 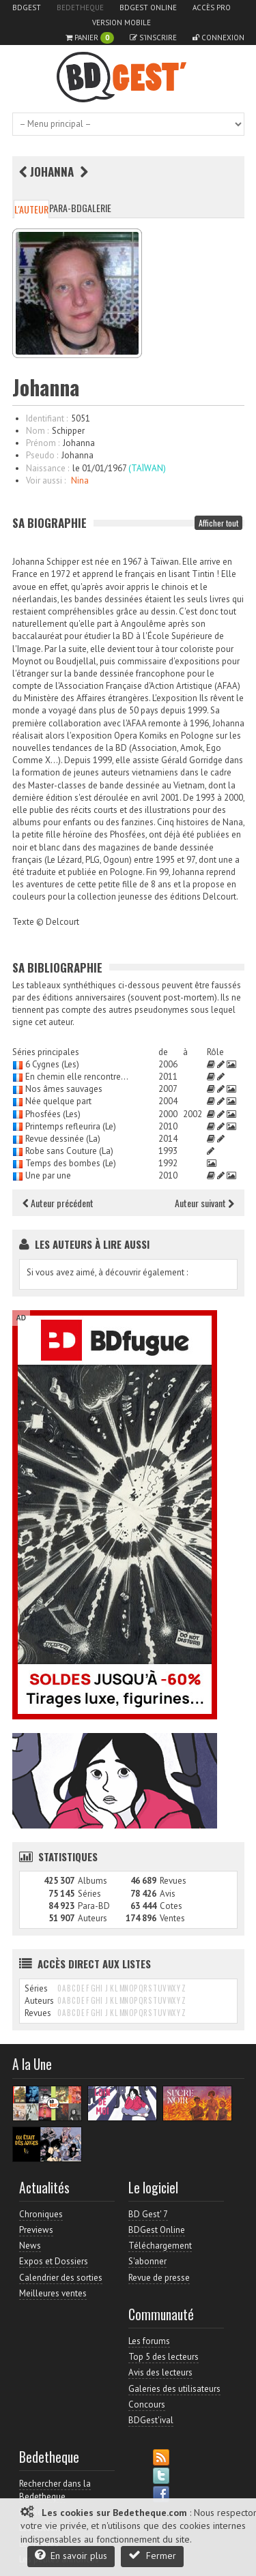 What do you see at coordinates (47, 468) in the screenshot?
I see `Naissance :` at bounding box center [47, 468].